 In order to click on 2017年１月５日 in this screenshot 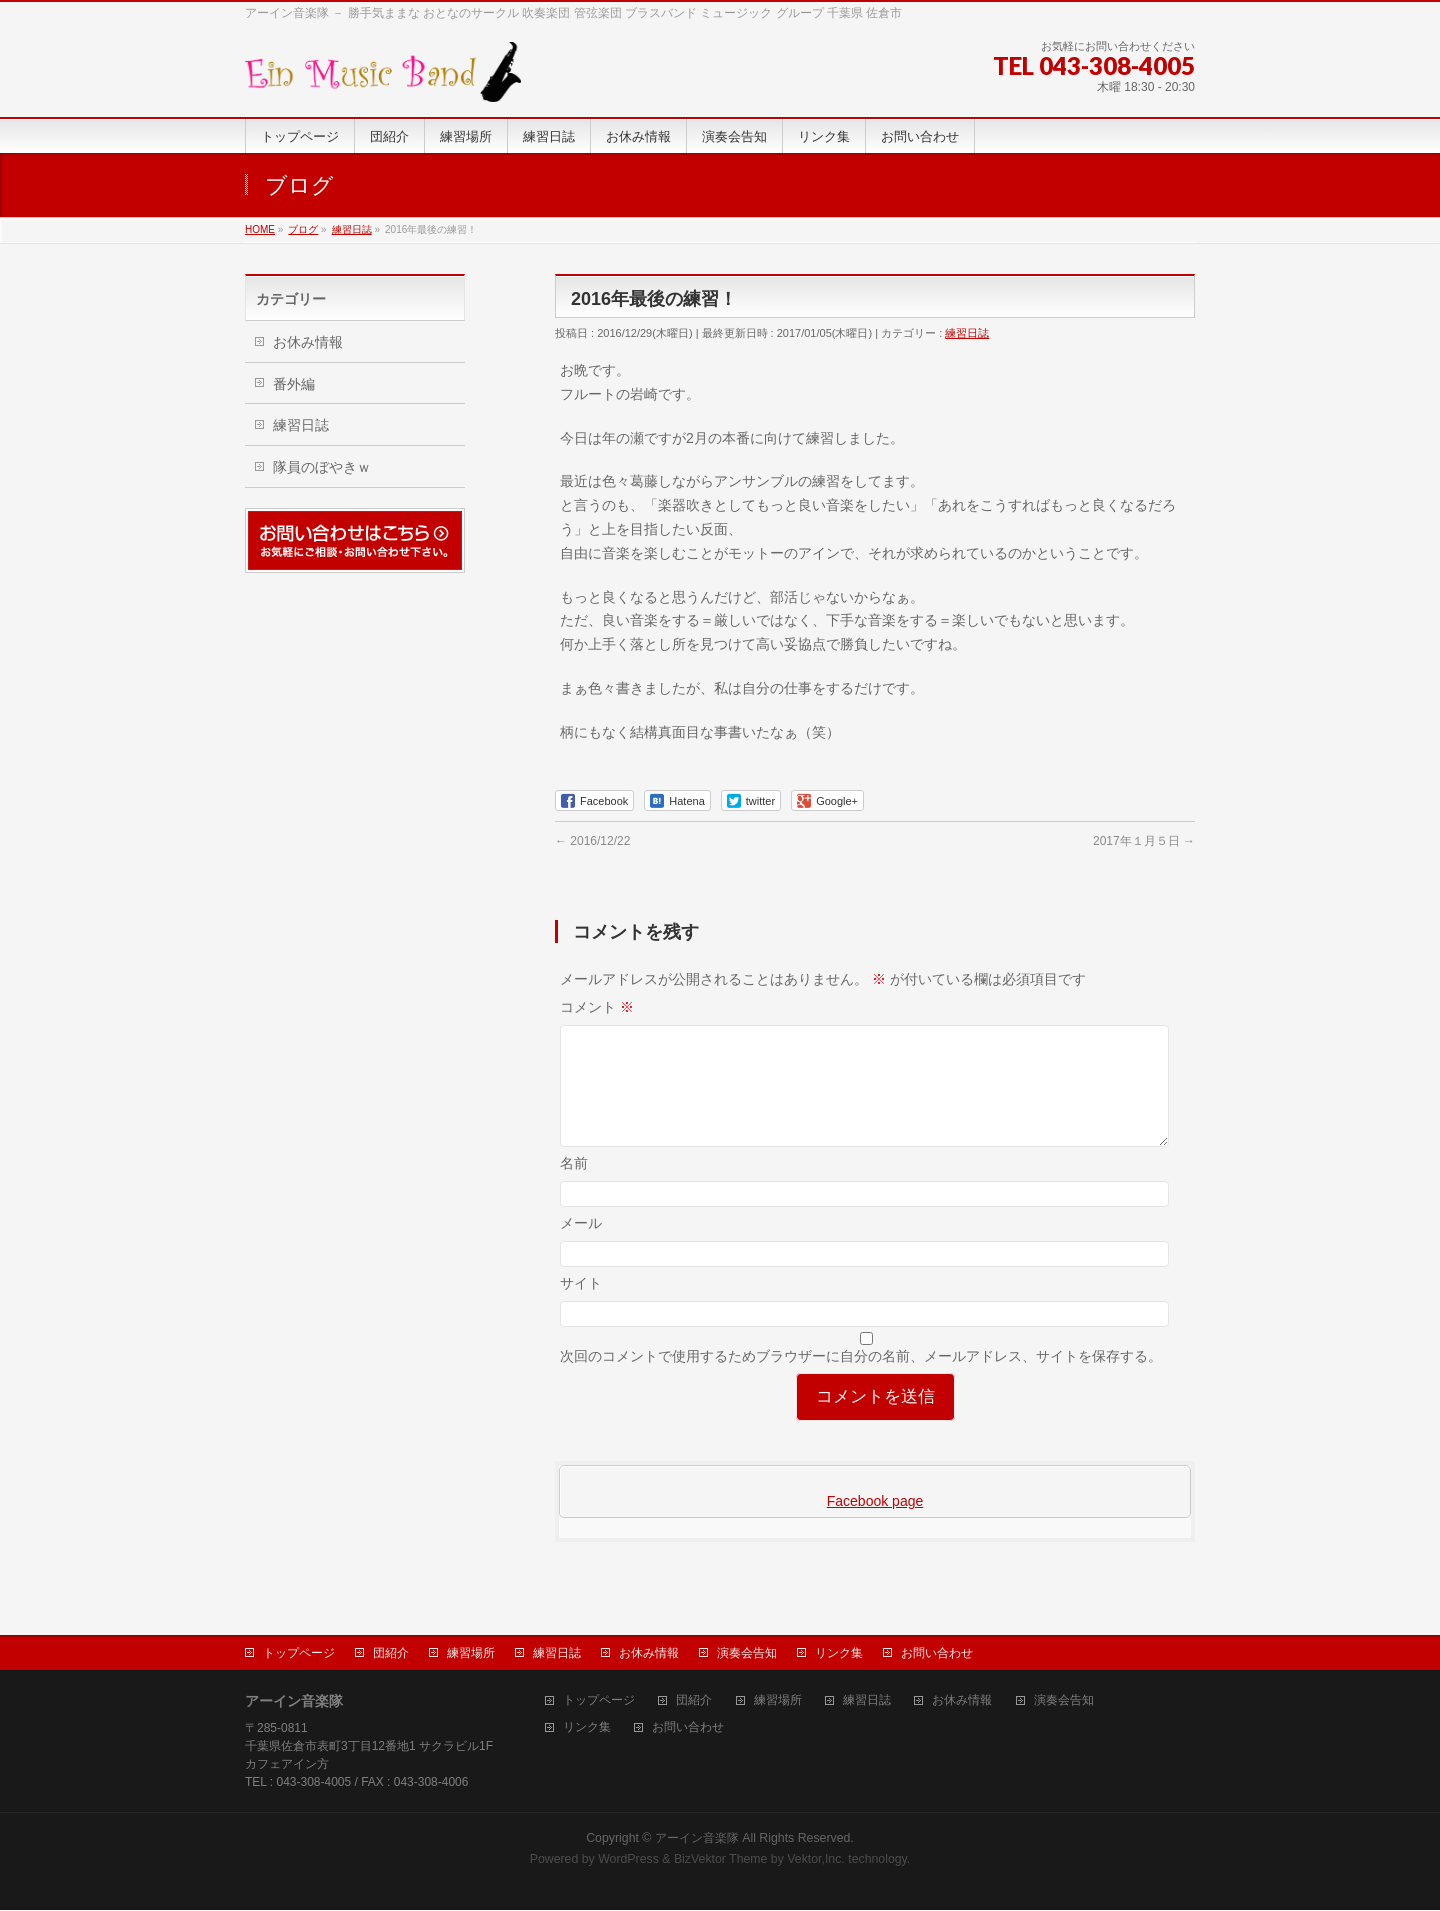, I will do `click(1144, 841)`.